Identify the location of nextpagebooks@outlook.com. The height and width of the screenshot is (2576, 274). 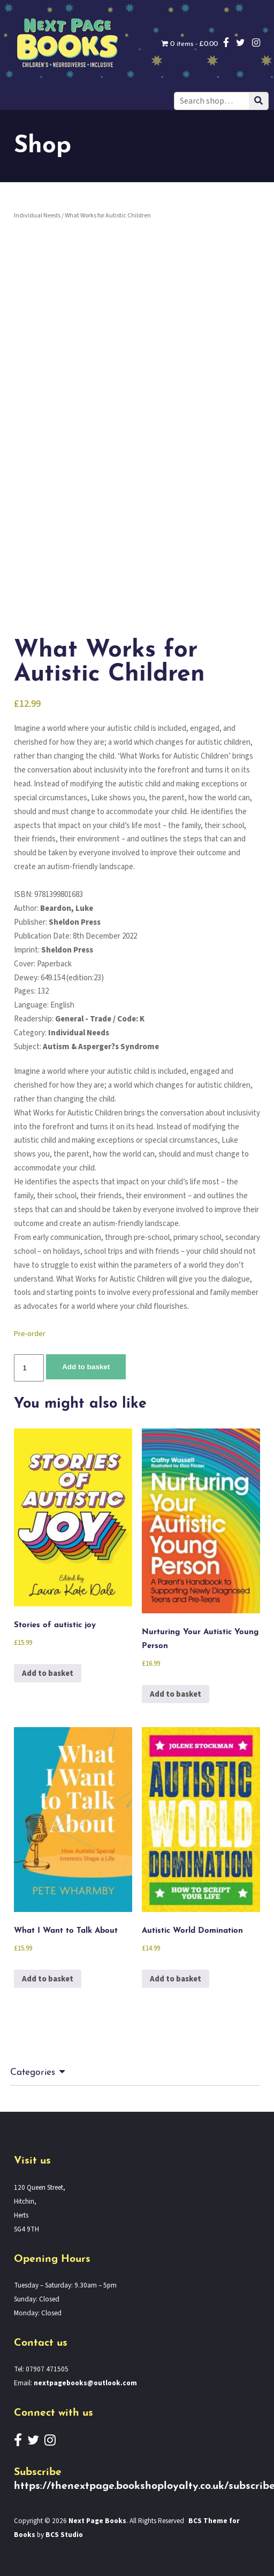
(85, 2383).